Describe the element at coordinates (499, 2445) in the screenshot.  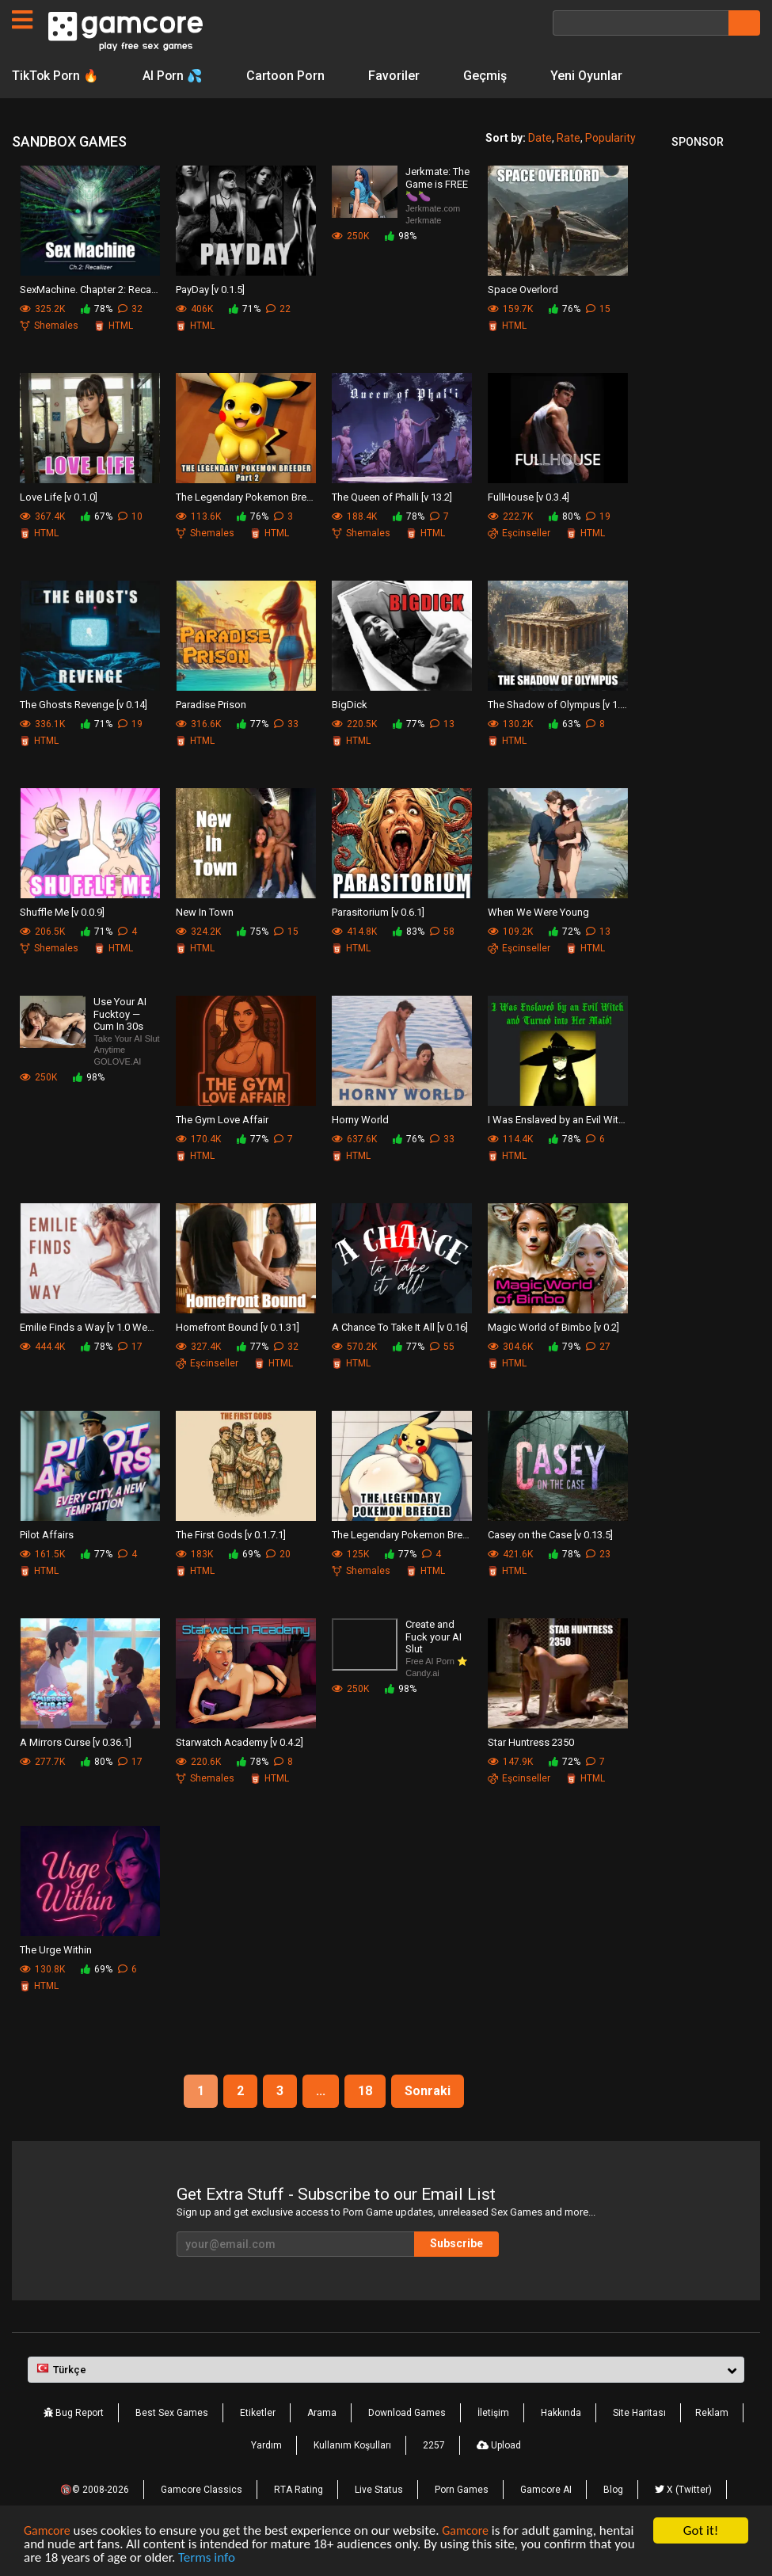
I see `Upload` at that location.